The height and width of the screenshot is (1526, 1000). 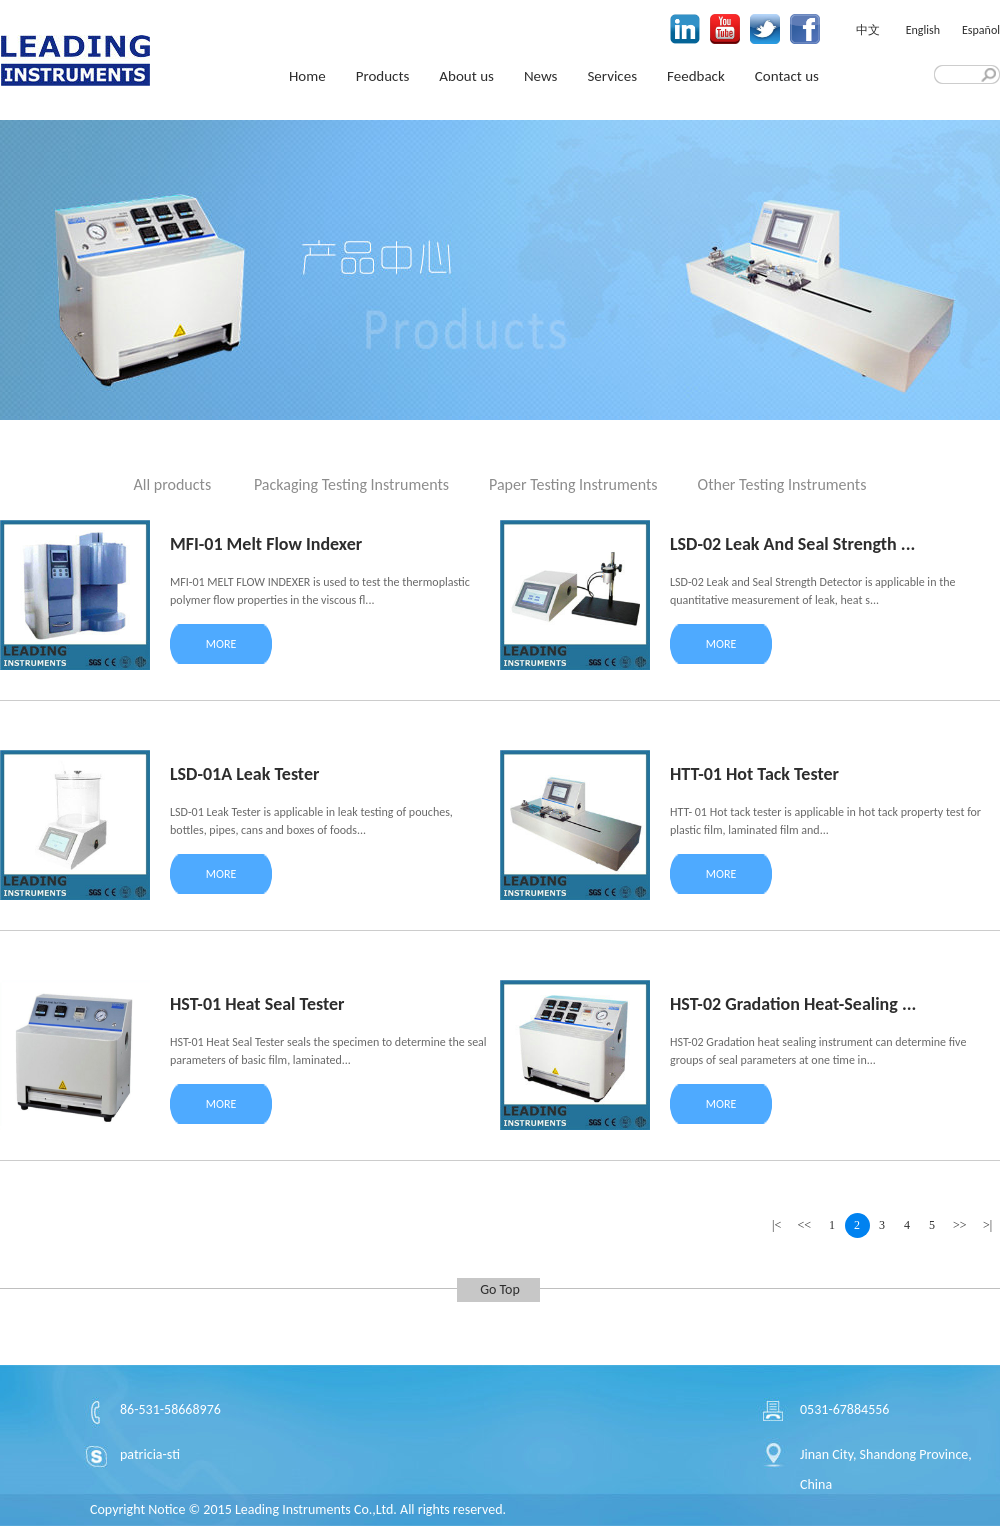 What do you see at coordinates (383, 76) in the screenshot?
I see `Products` at bounding box center [383, 76].